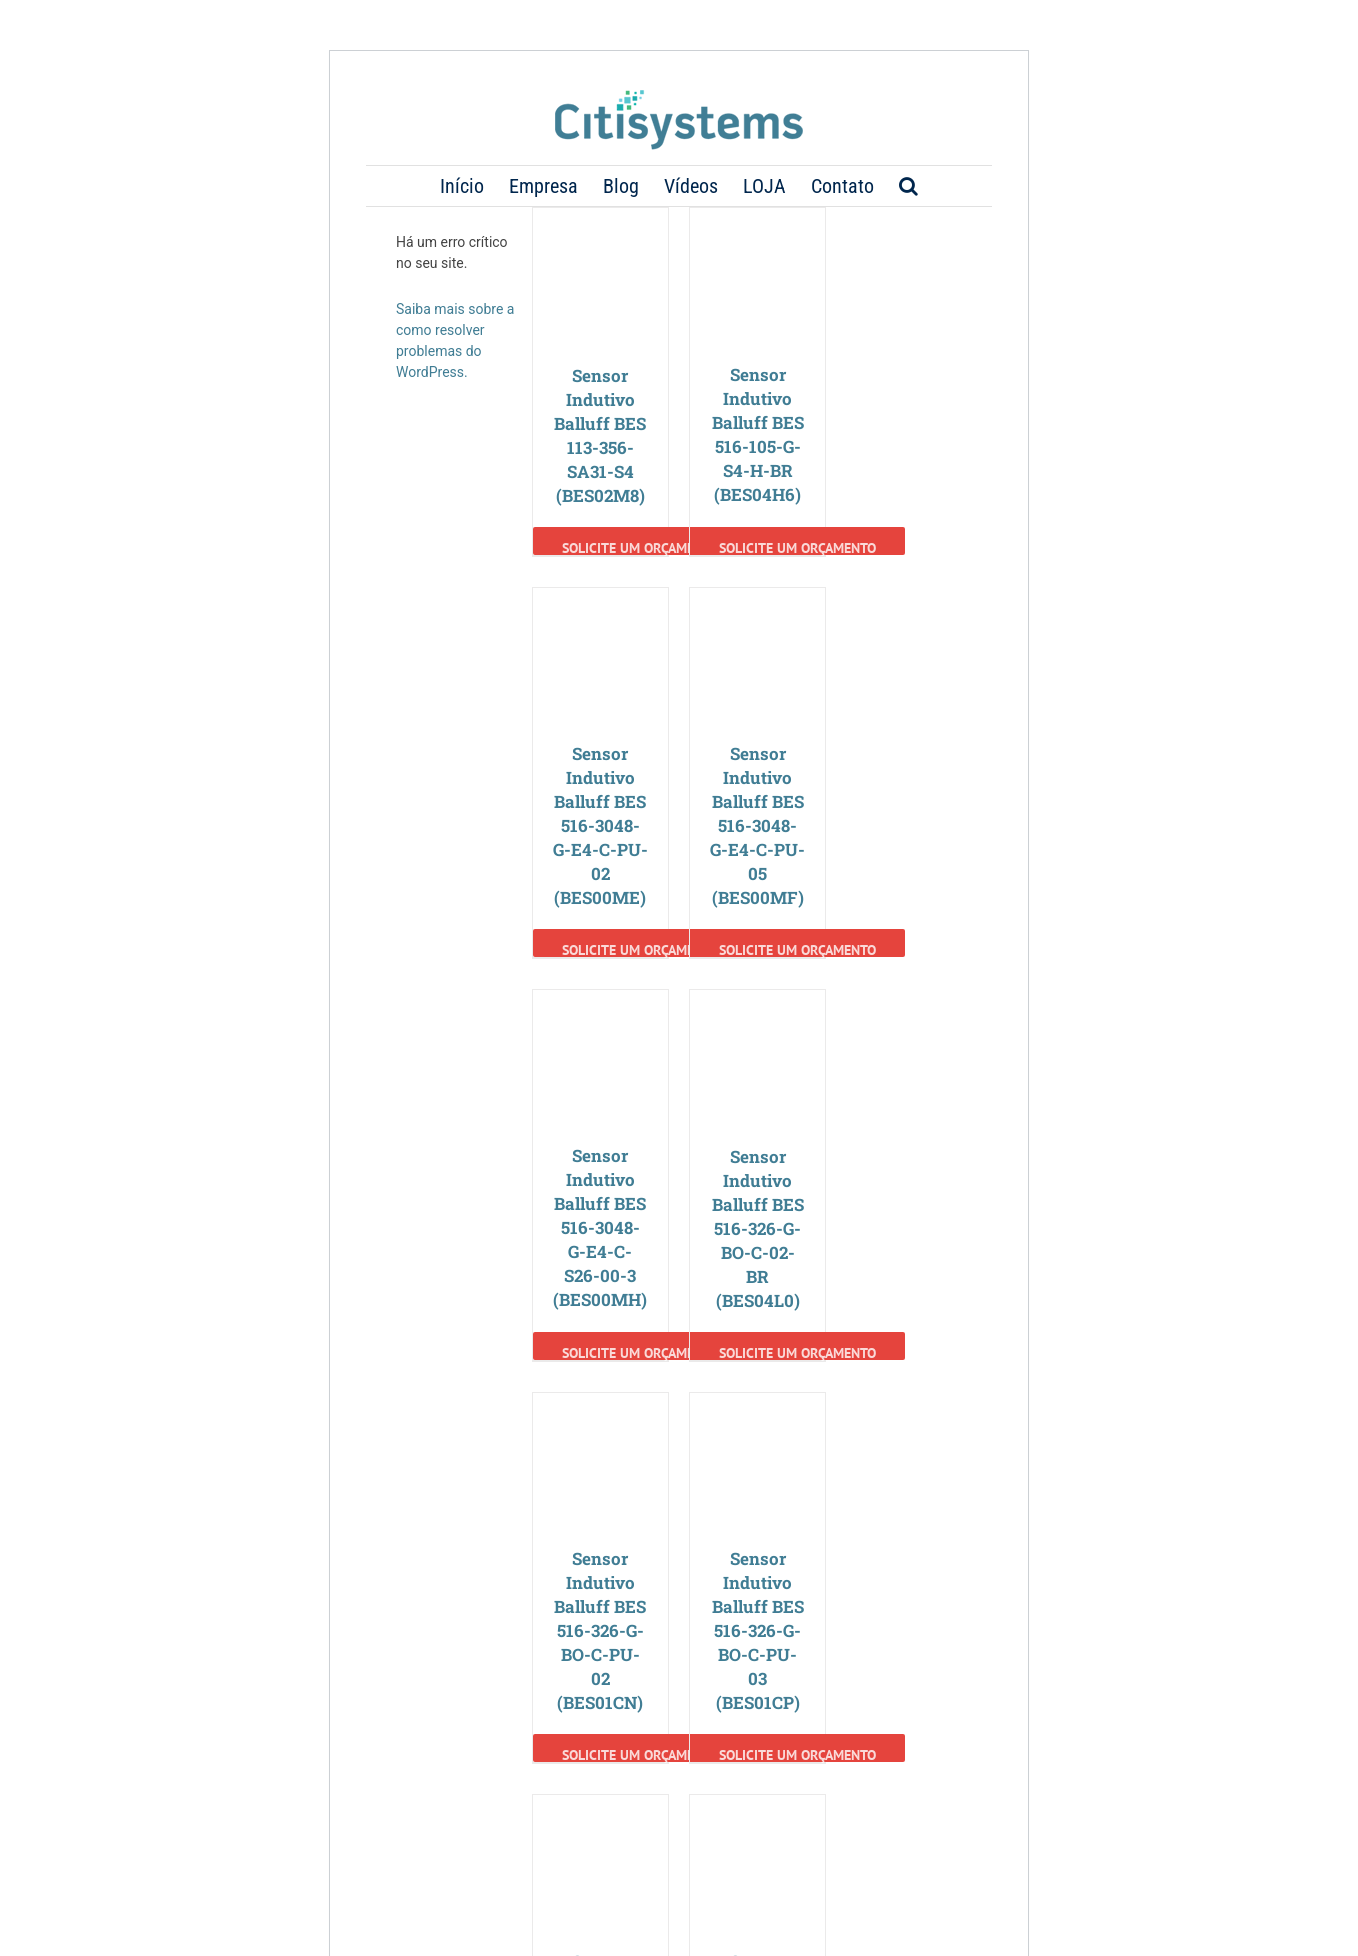  What do you see at coordinates (640, 547) in the screenshot?
I see `Solicite um Orçamento` at bounding box center [640, 547].